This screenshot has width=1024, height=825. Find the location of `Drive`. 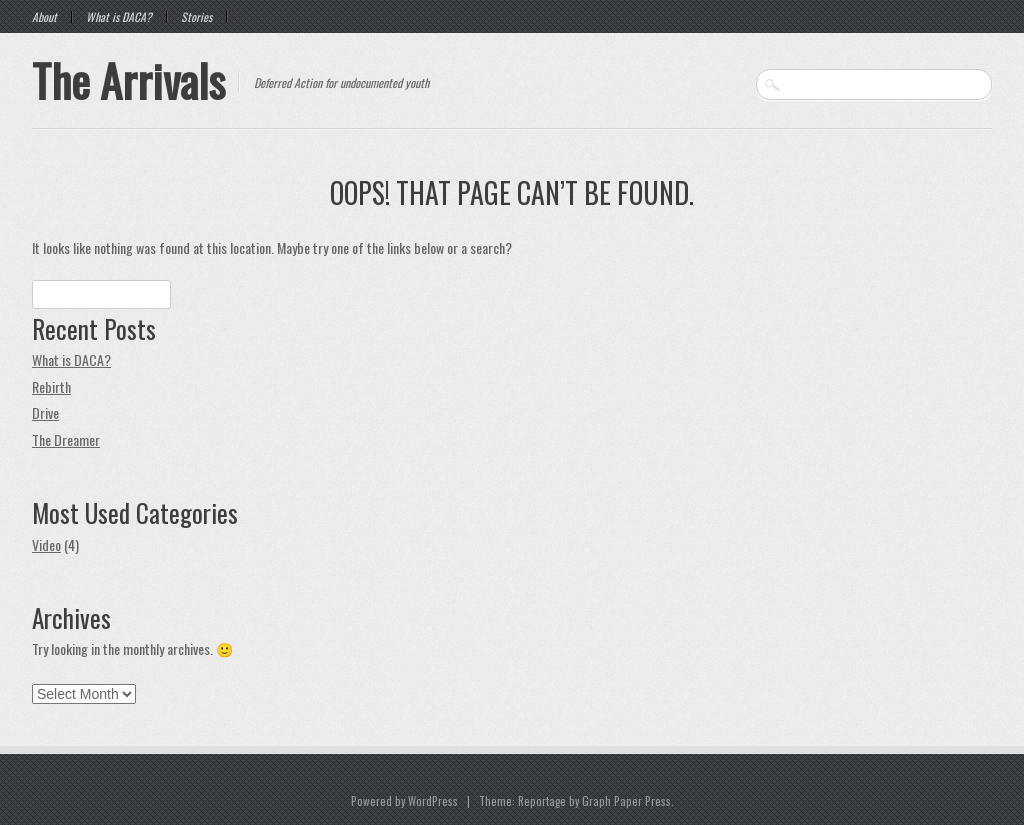

Drive is located at coordinates (45, 412).